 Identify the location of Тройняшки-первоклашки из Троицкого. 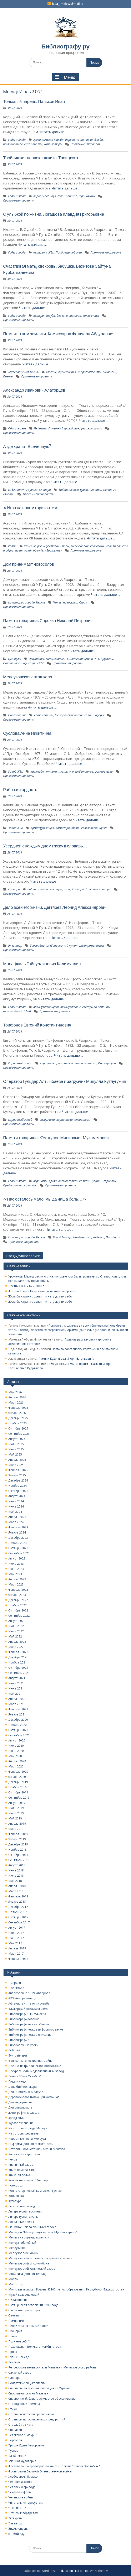
(40, 157).